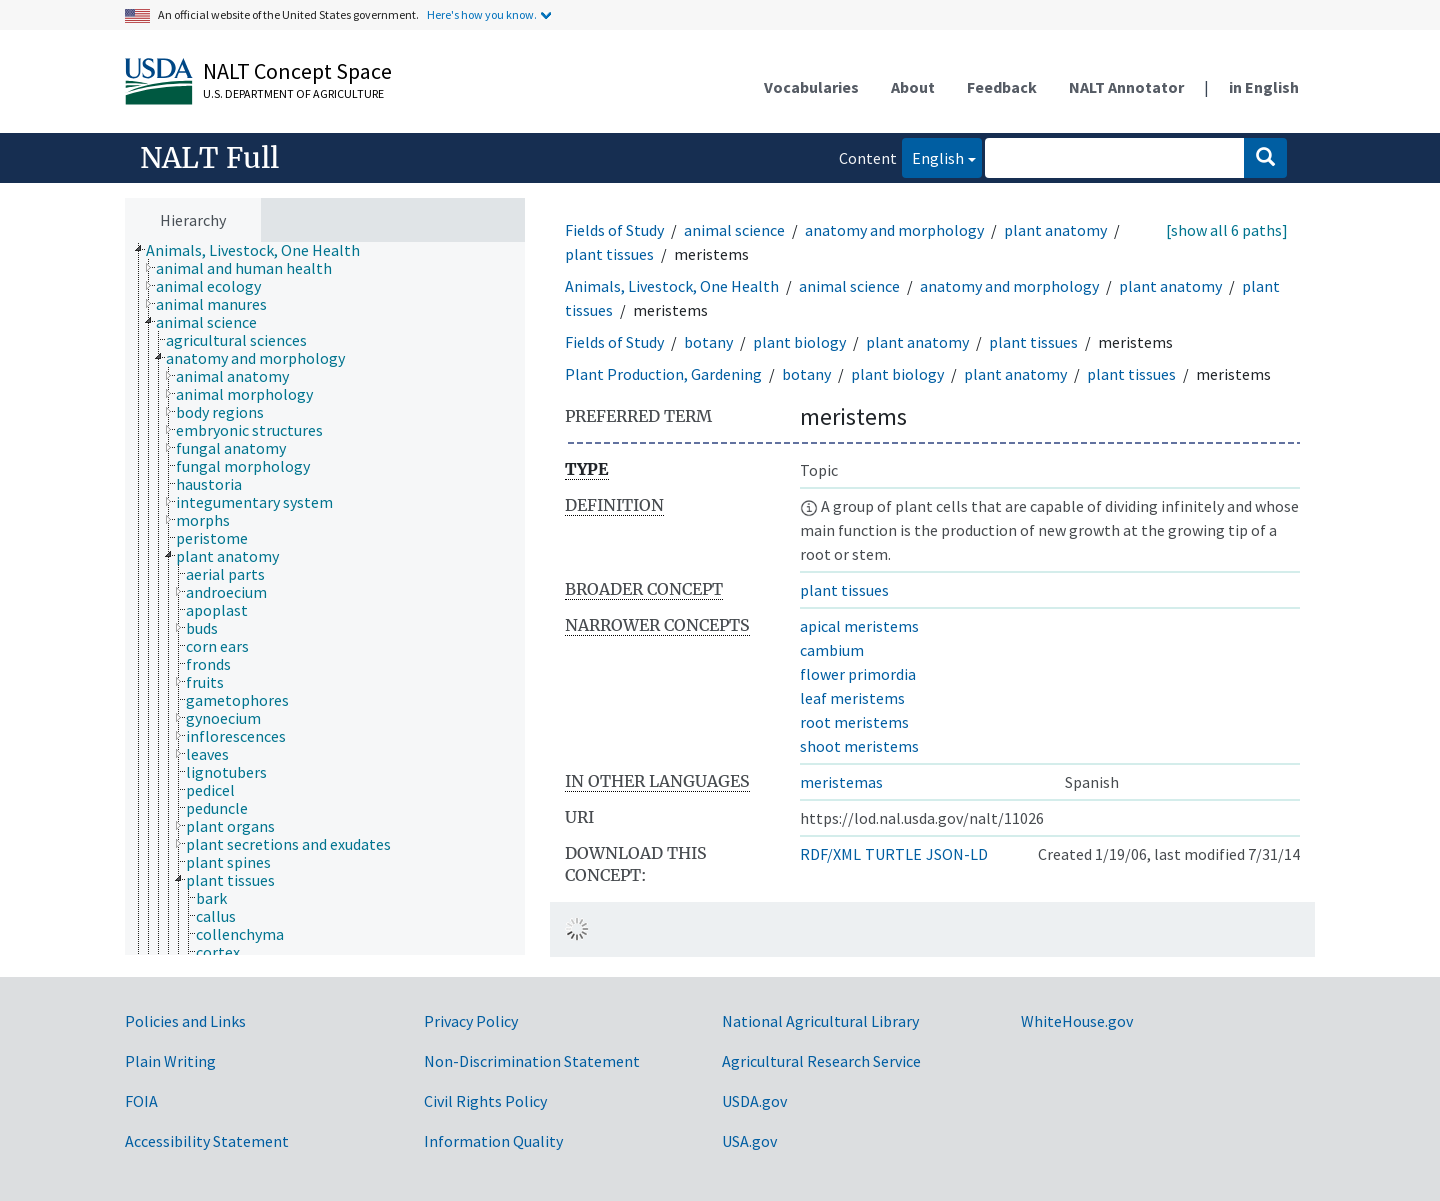 The image size is (1440, 1201). Describe the element at coordinates (893, 854) in the screenshot. I see `TURTLE` at that location.